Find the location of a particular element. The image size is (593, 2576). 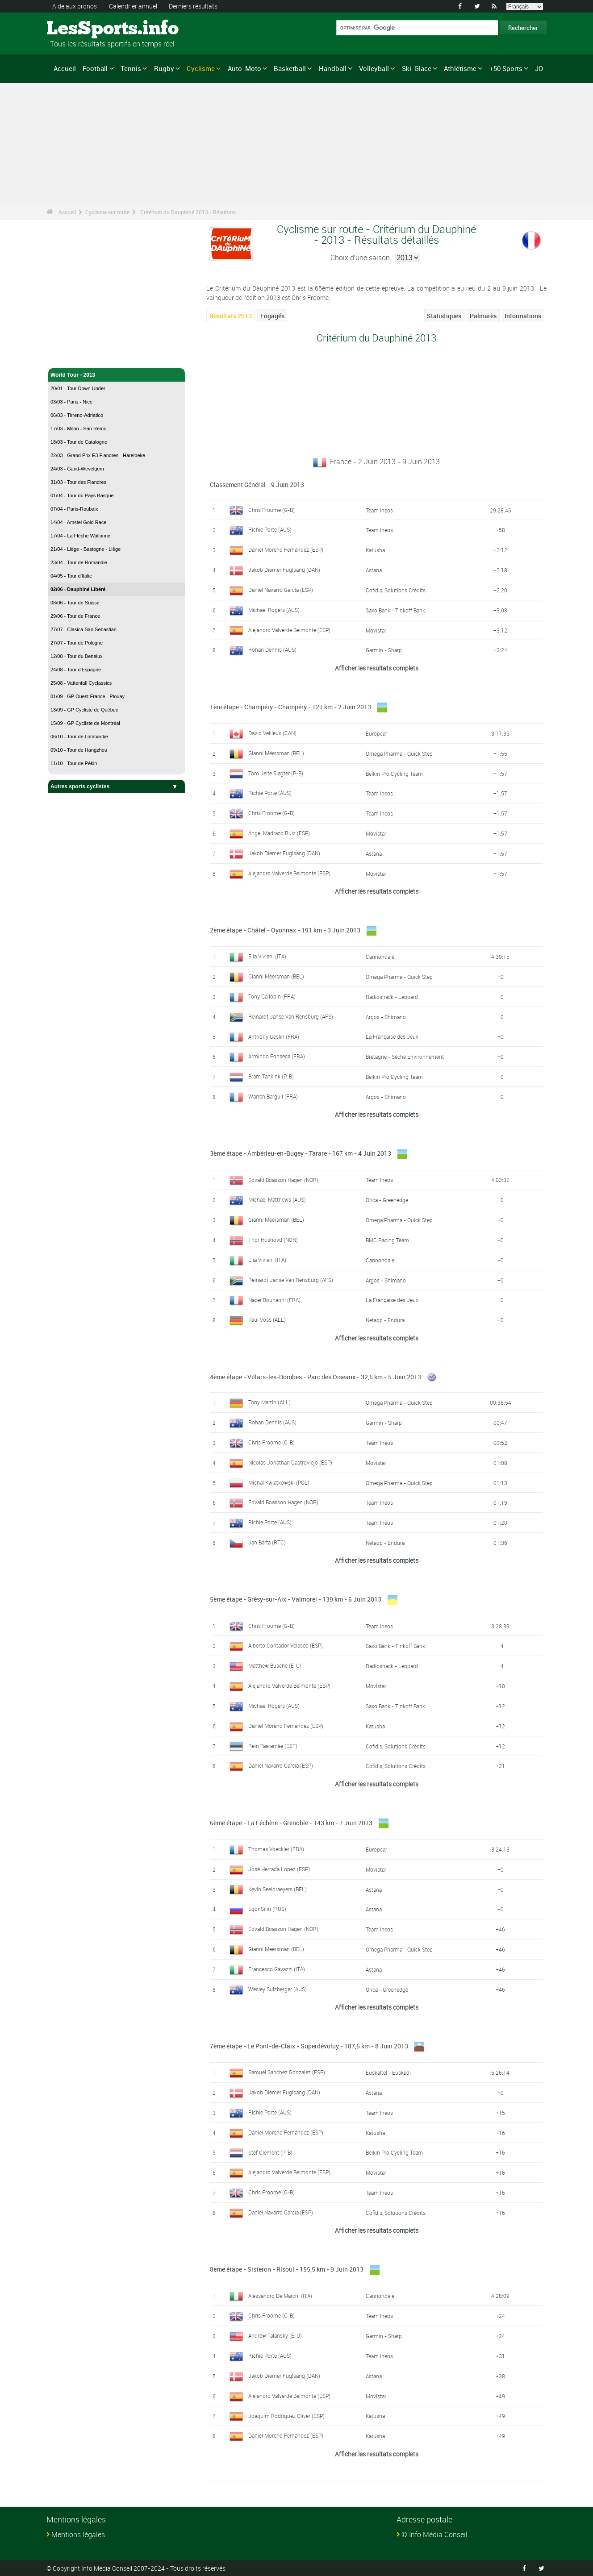

17/04 - La Flèche Wallonne is located at coordinates (80, 535).